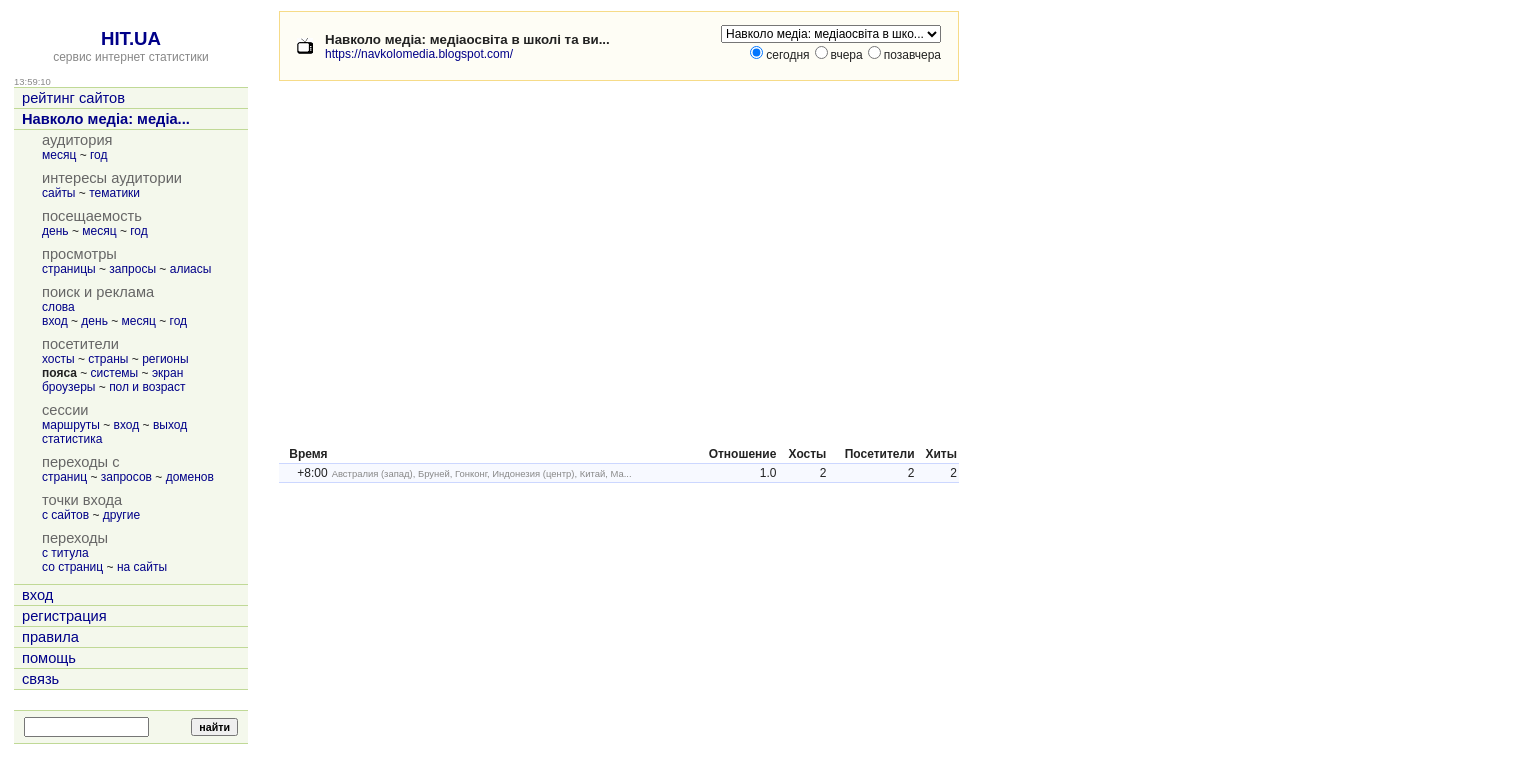  What do you see at coordinates (165, 359) in the screenshot?
I see `регионы` at bounding box center [165, 359].